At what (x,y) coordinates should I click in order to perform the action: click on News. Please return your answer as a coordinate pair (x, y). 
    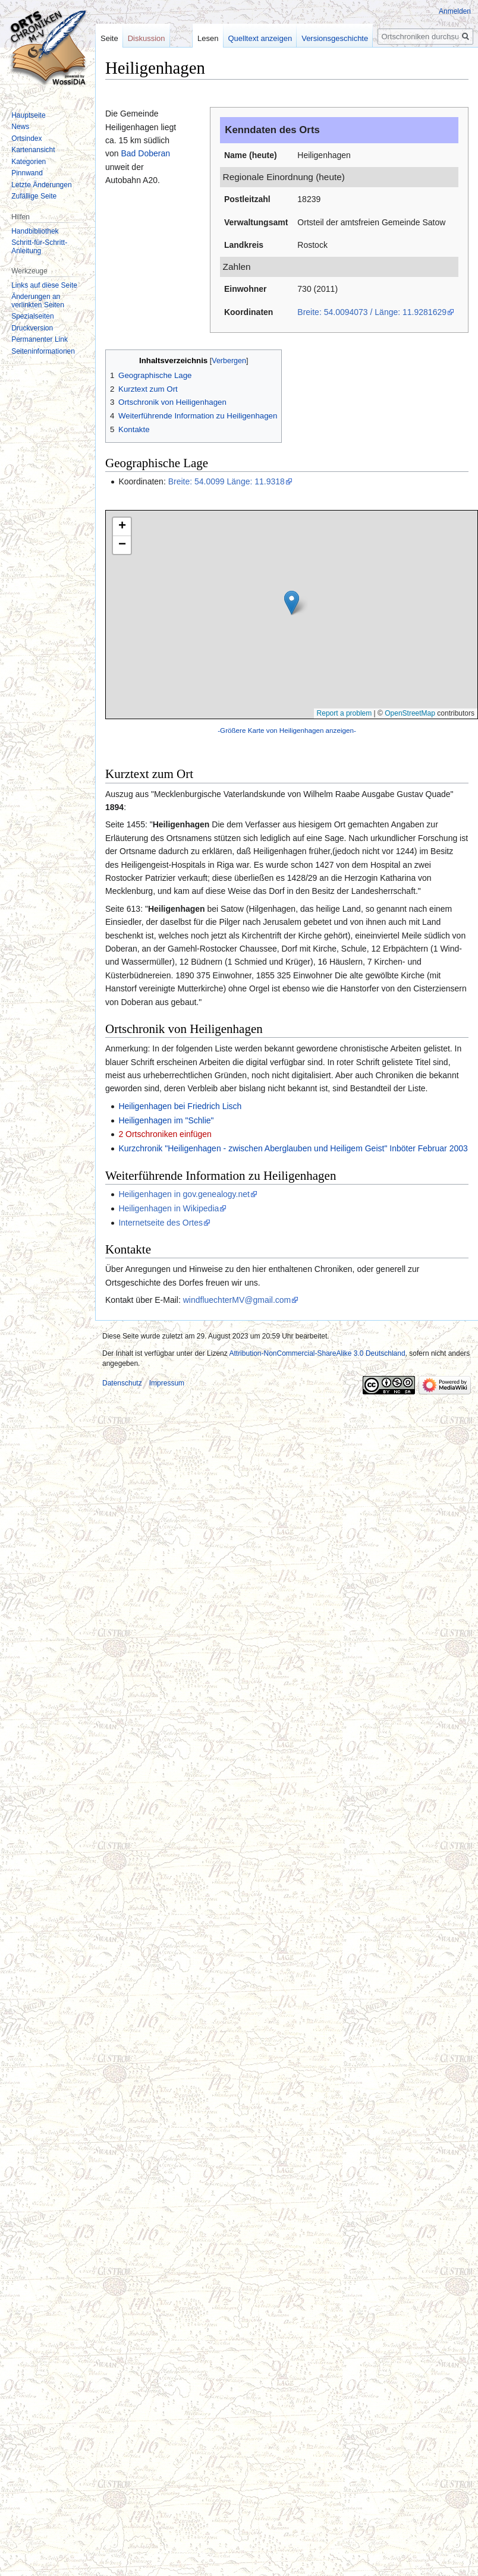
    Looking at the image, I should click on (20, 126).